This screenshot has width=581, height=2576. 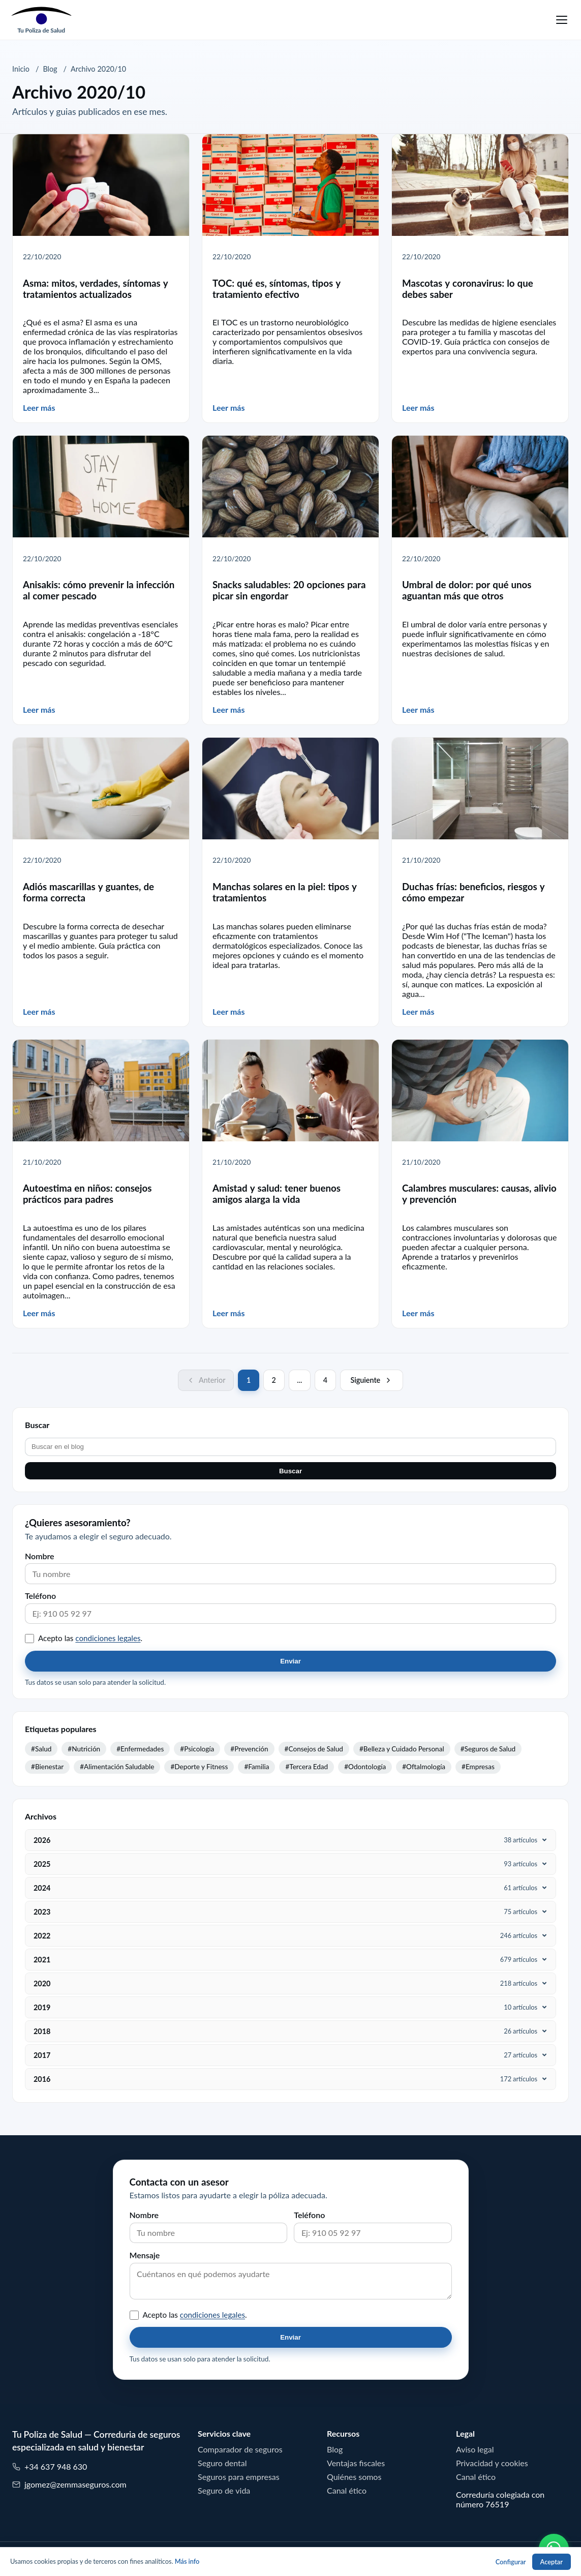 I want to click on [Menu], so click(x=562, y=20).